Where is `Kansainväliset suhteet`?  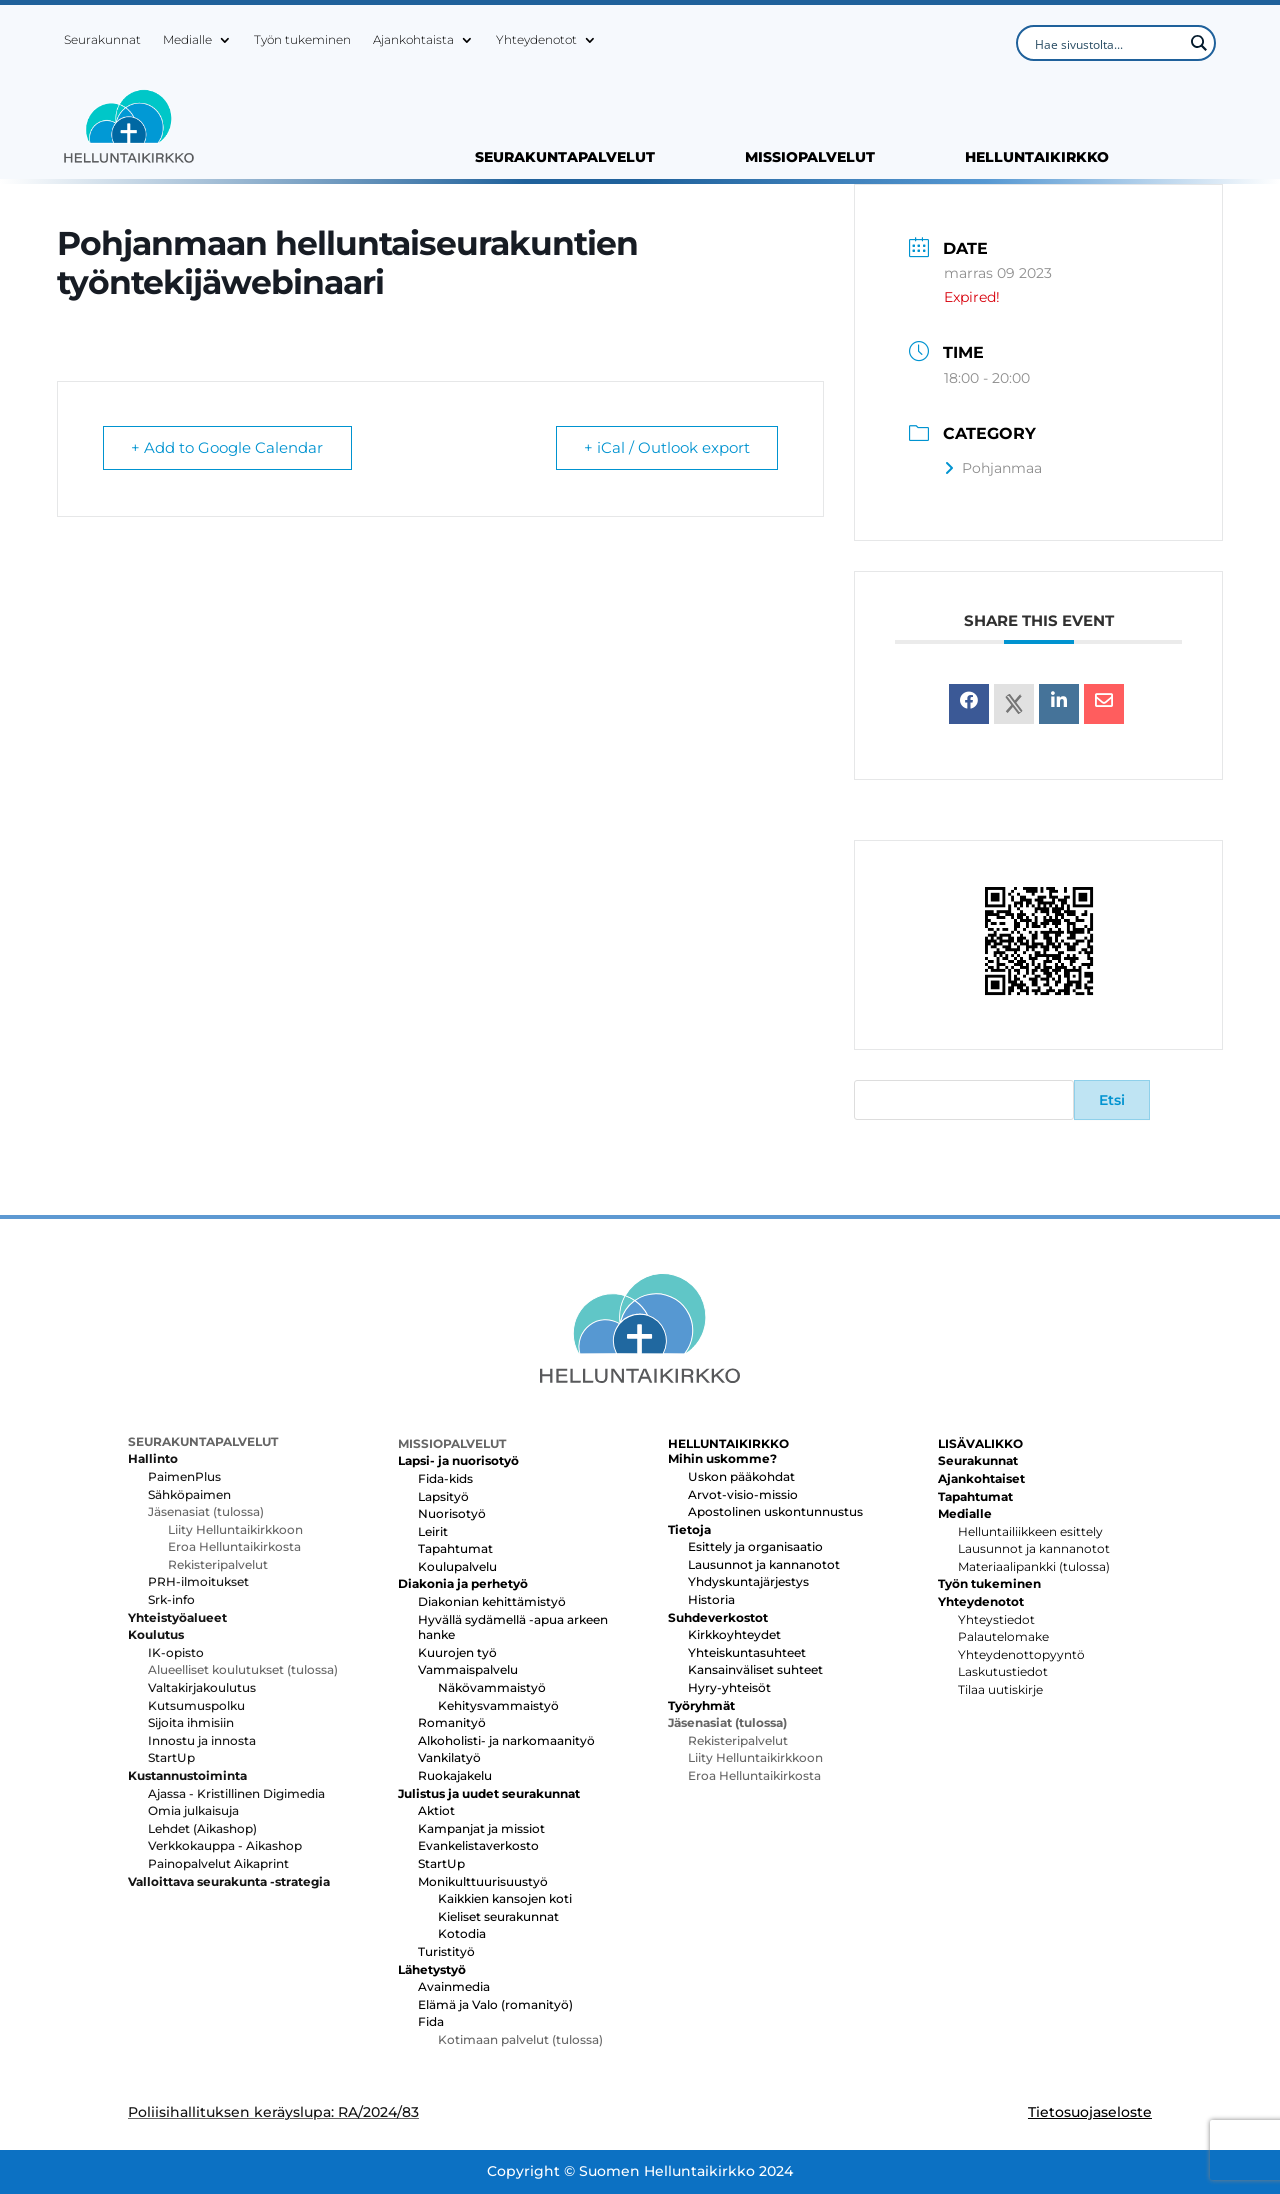 Kansainväliset suhteet is located at coordinates (755, 1669).